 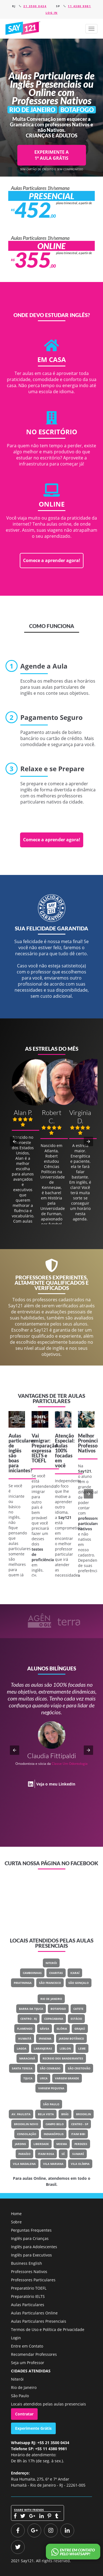 What do you see at coordinates (76, 2019) in the screenshot?
I see `Estácio` at bounding box center [76, 2019].